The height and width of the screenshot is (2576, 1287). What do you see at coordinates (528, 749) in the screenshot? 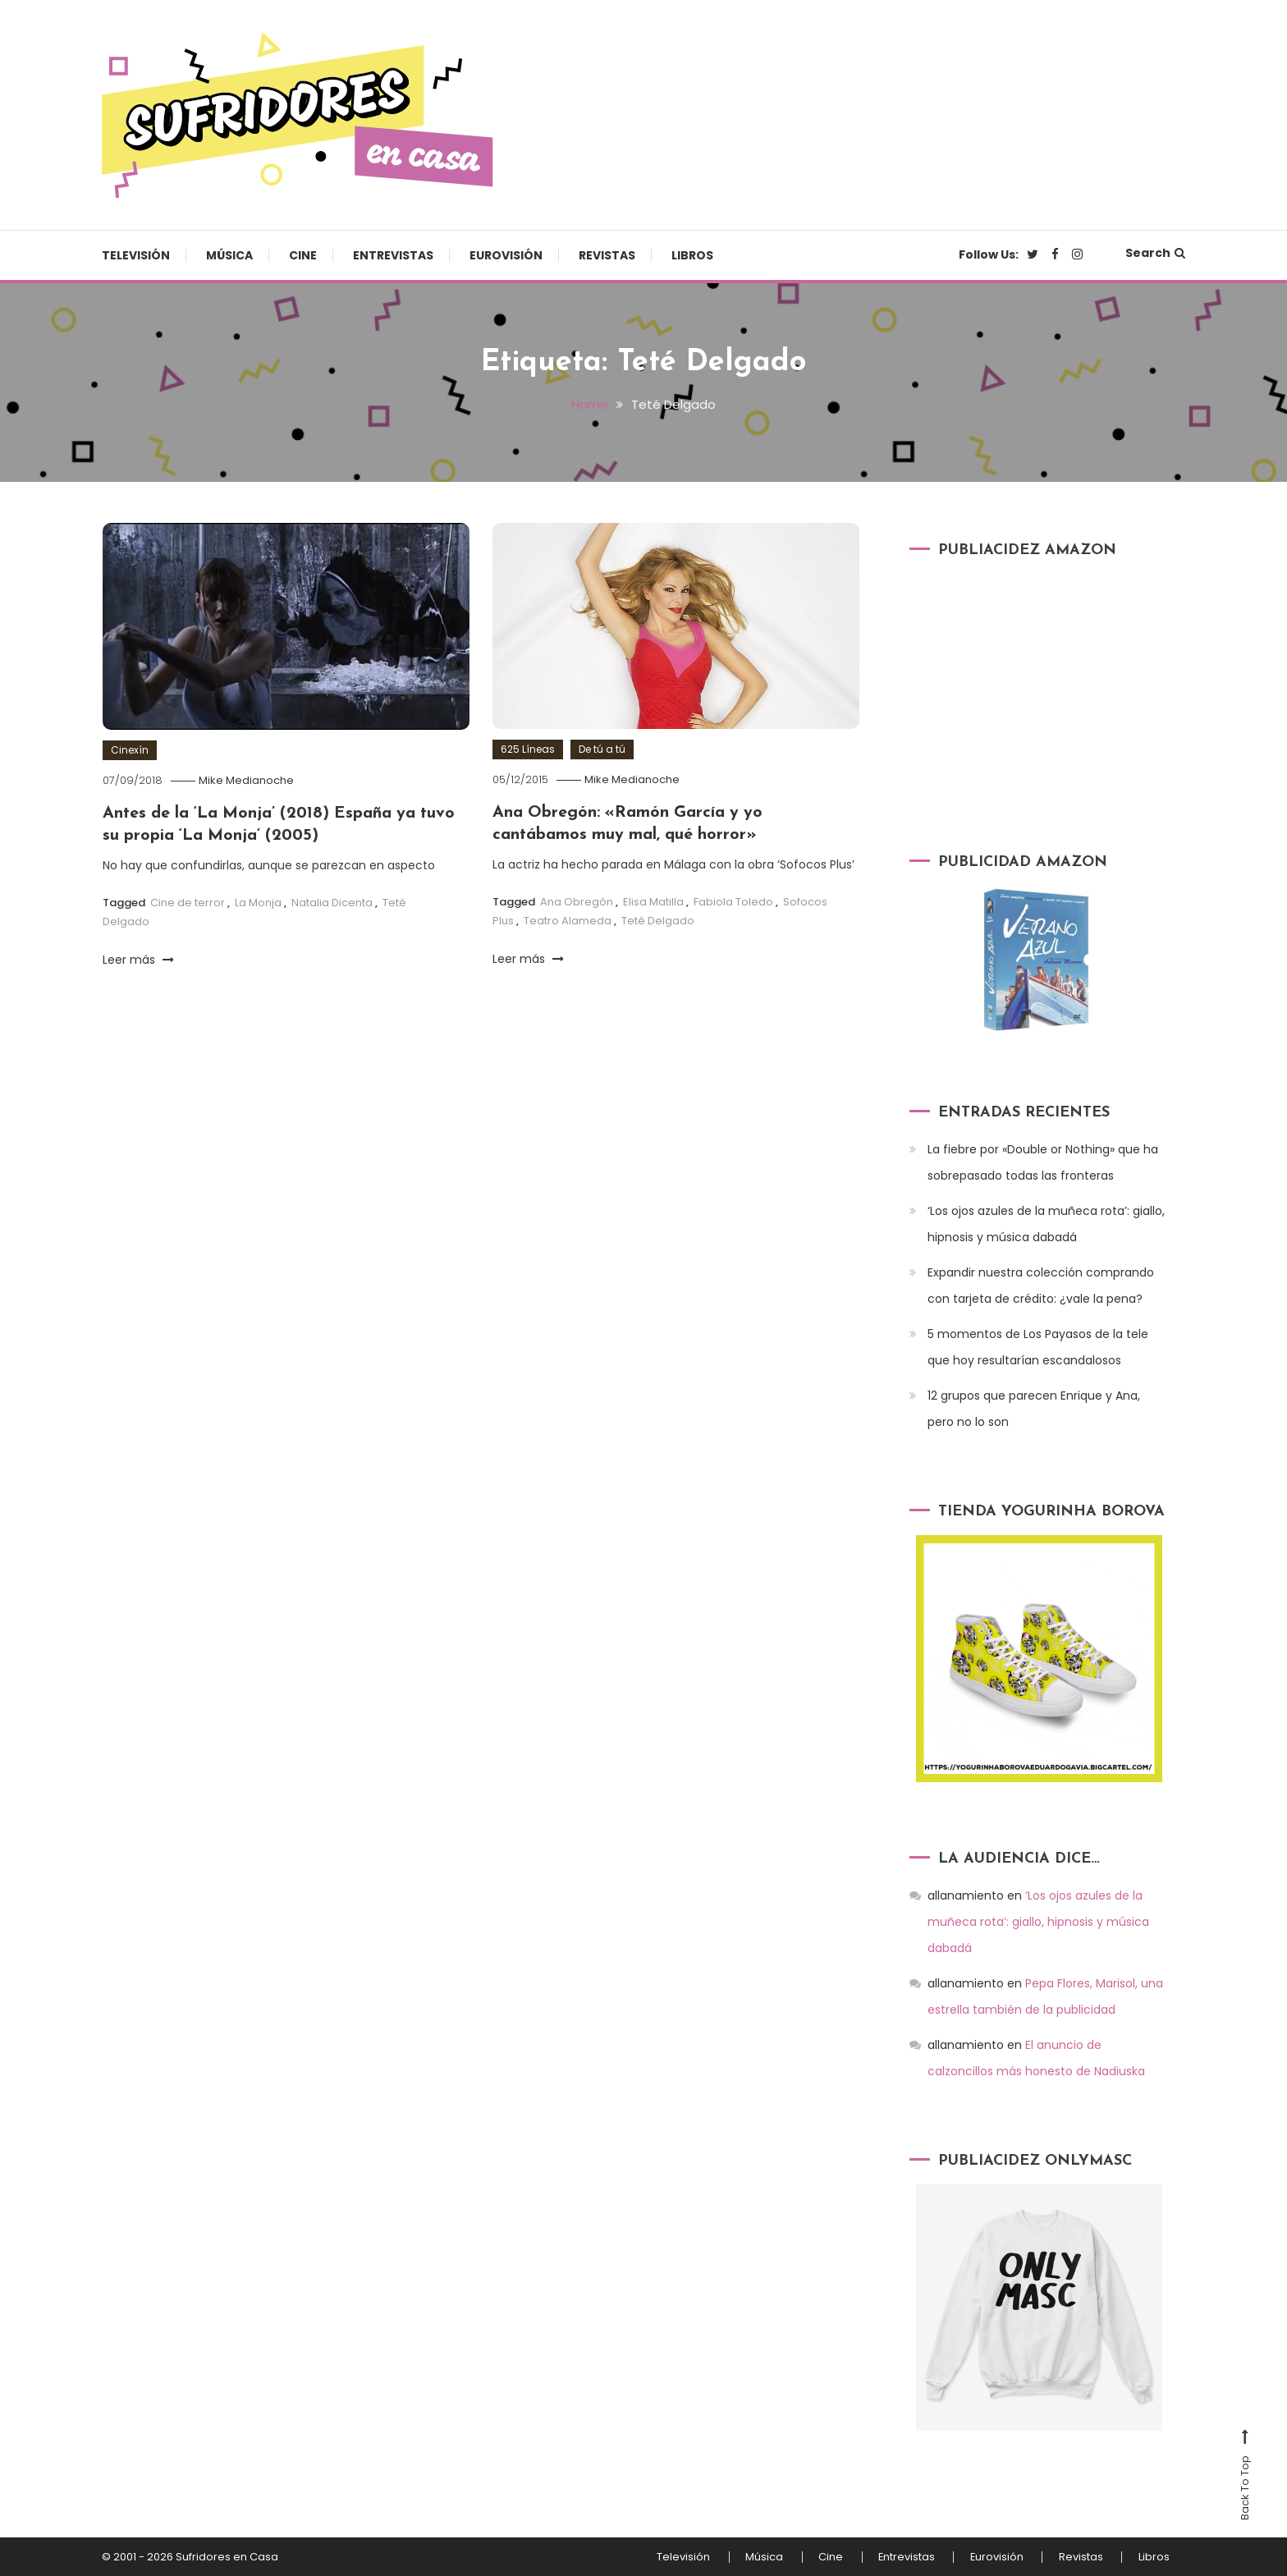
I see `625 Líneas` at bounding box center [528, 749].